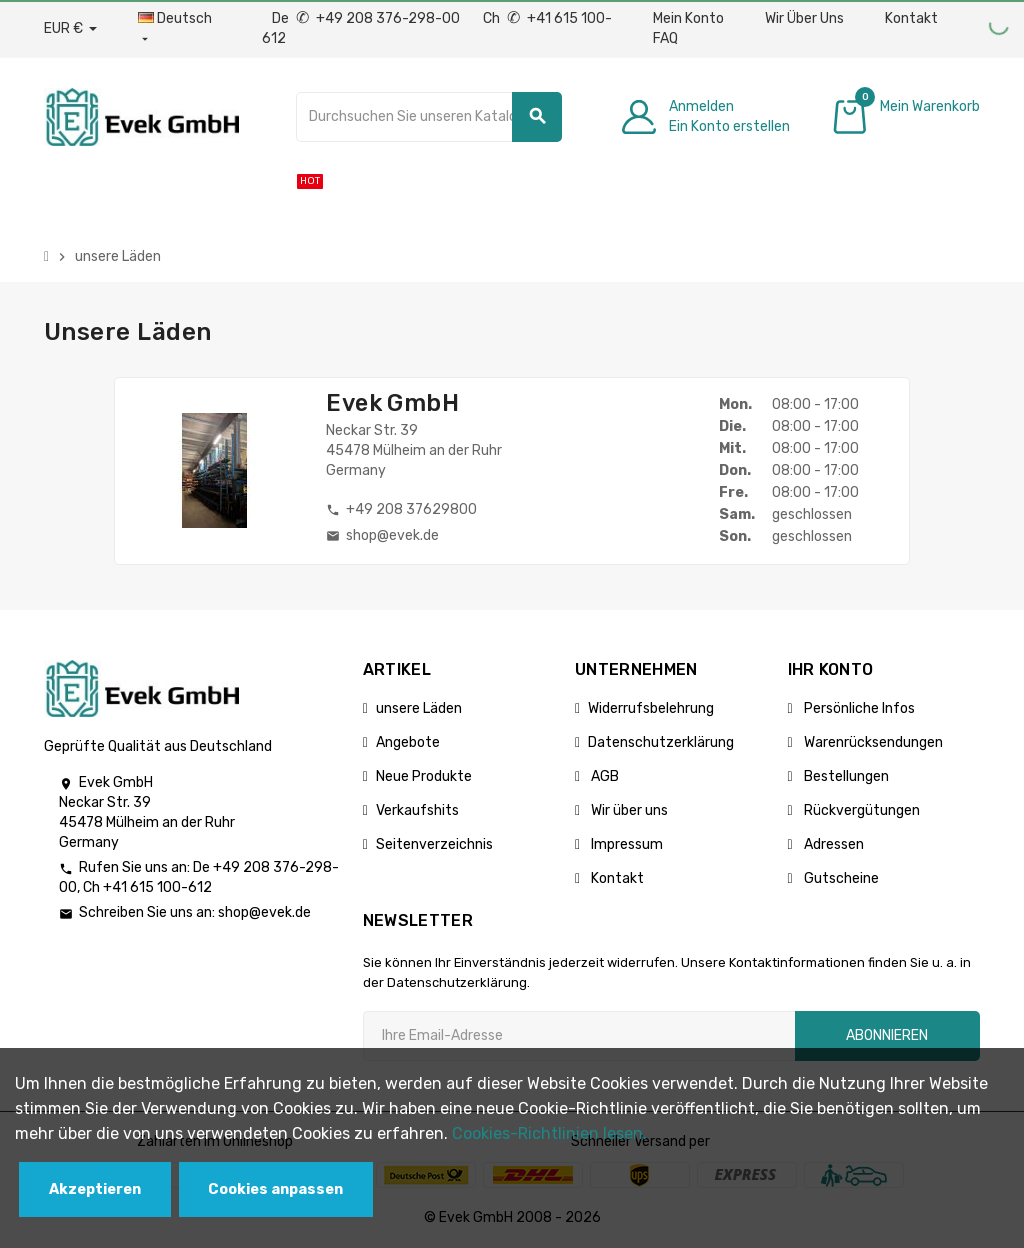  Describe the element at coordinates (434, 844) in the screenshot. I see `Seitenverzeichnis` at that location.